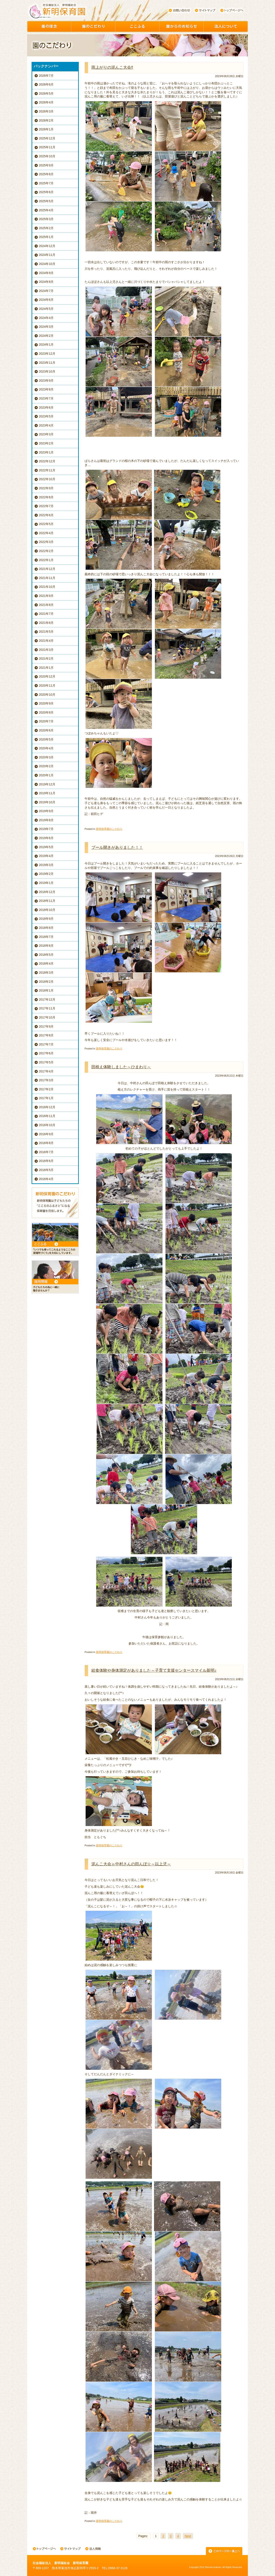 The height and width of the screenshot is (2576, 275). What do you see at coordinates (46, 865) in the screenshot?
I see `2019年3月` at bounding box center [46, 865].